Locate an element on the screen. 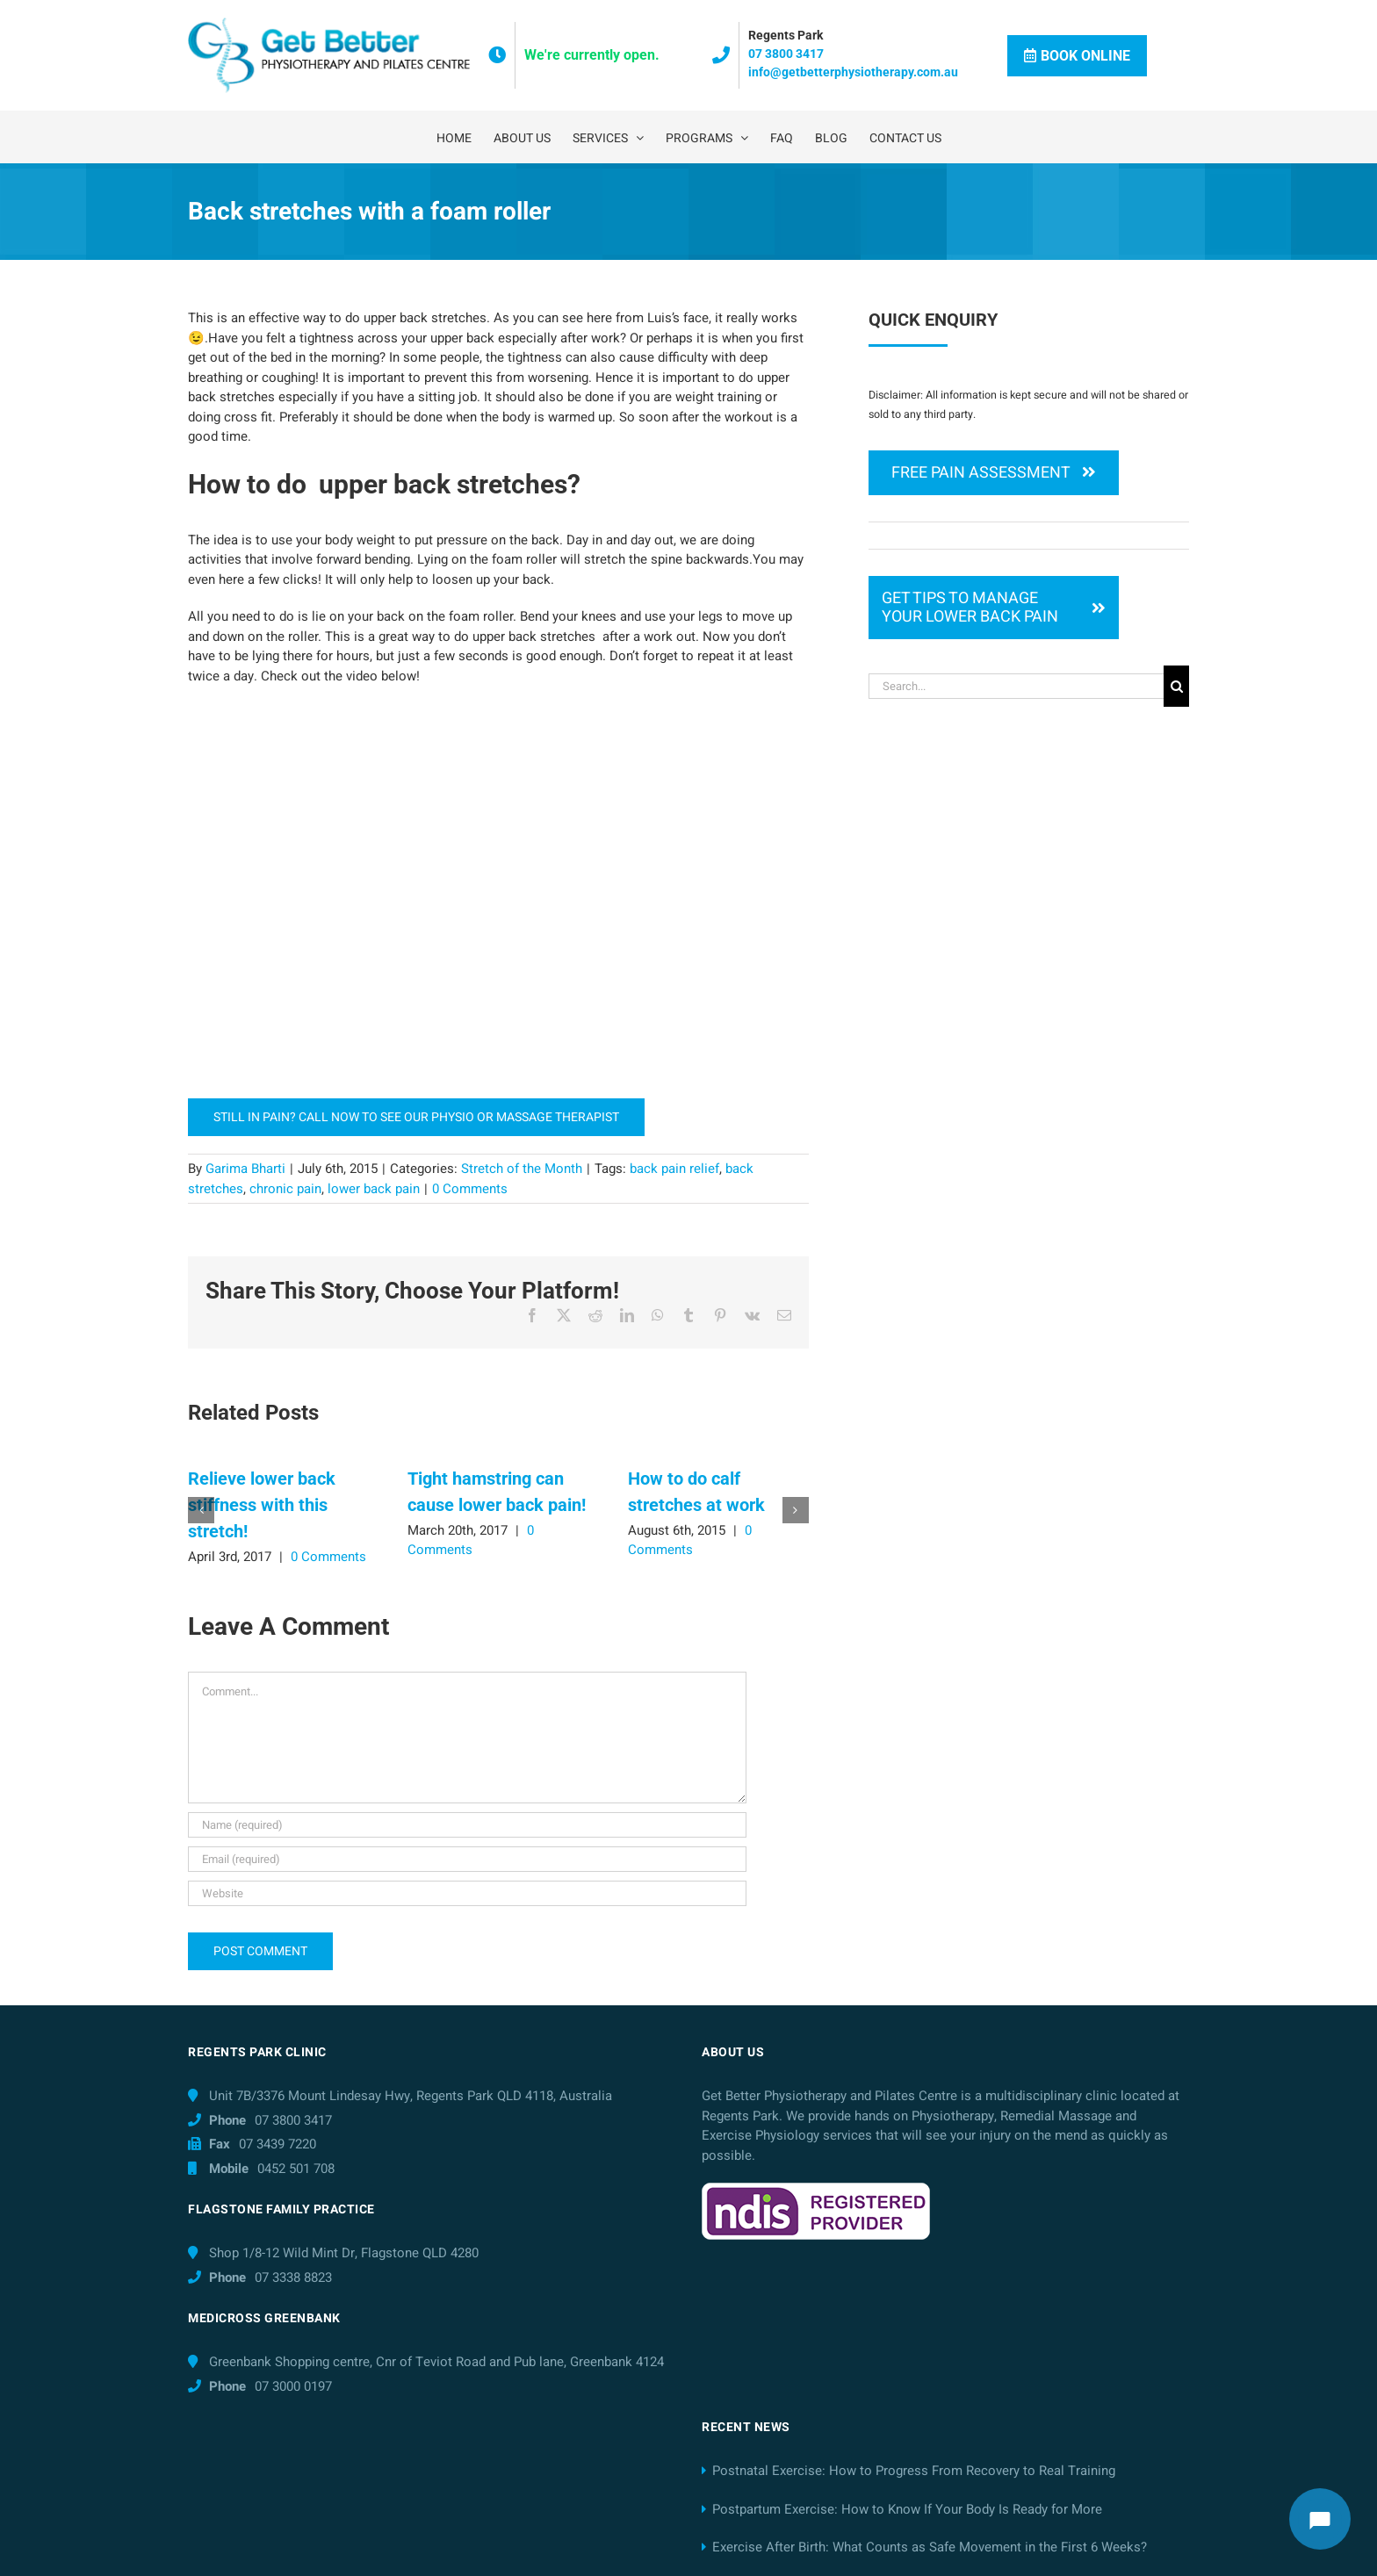 This screenshot has width=1377, height=2576. [Search...] is located at coordinates (1016, 686).